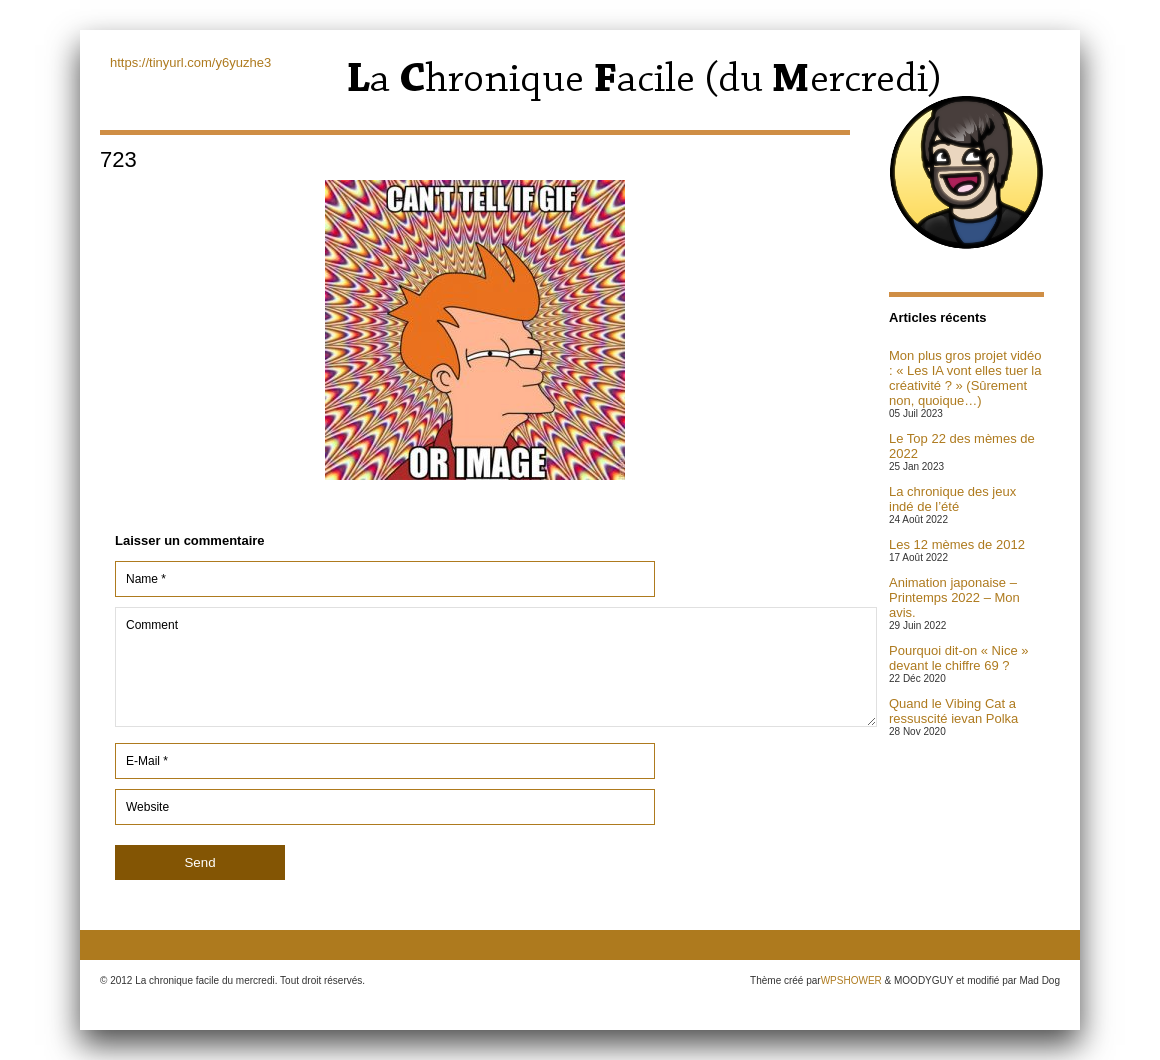 The image size is (1160, 1060). What do you see at coordinates (190, 62) in the screenshot?
I see `https://tinyurl.com/y6yuzhe3` at bounding box center [190, 62].